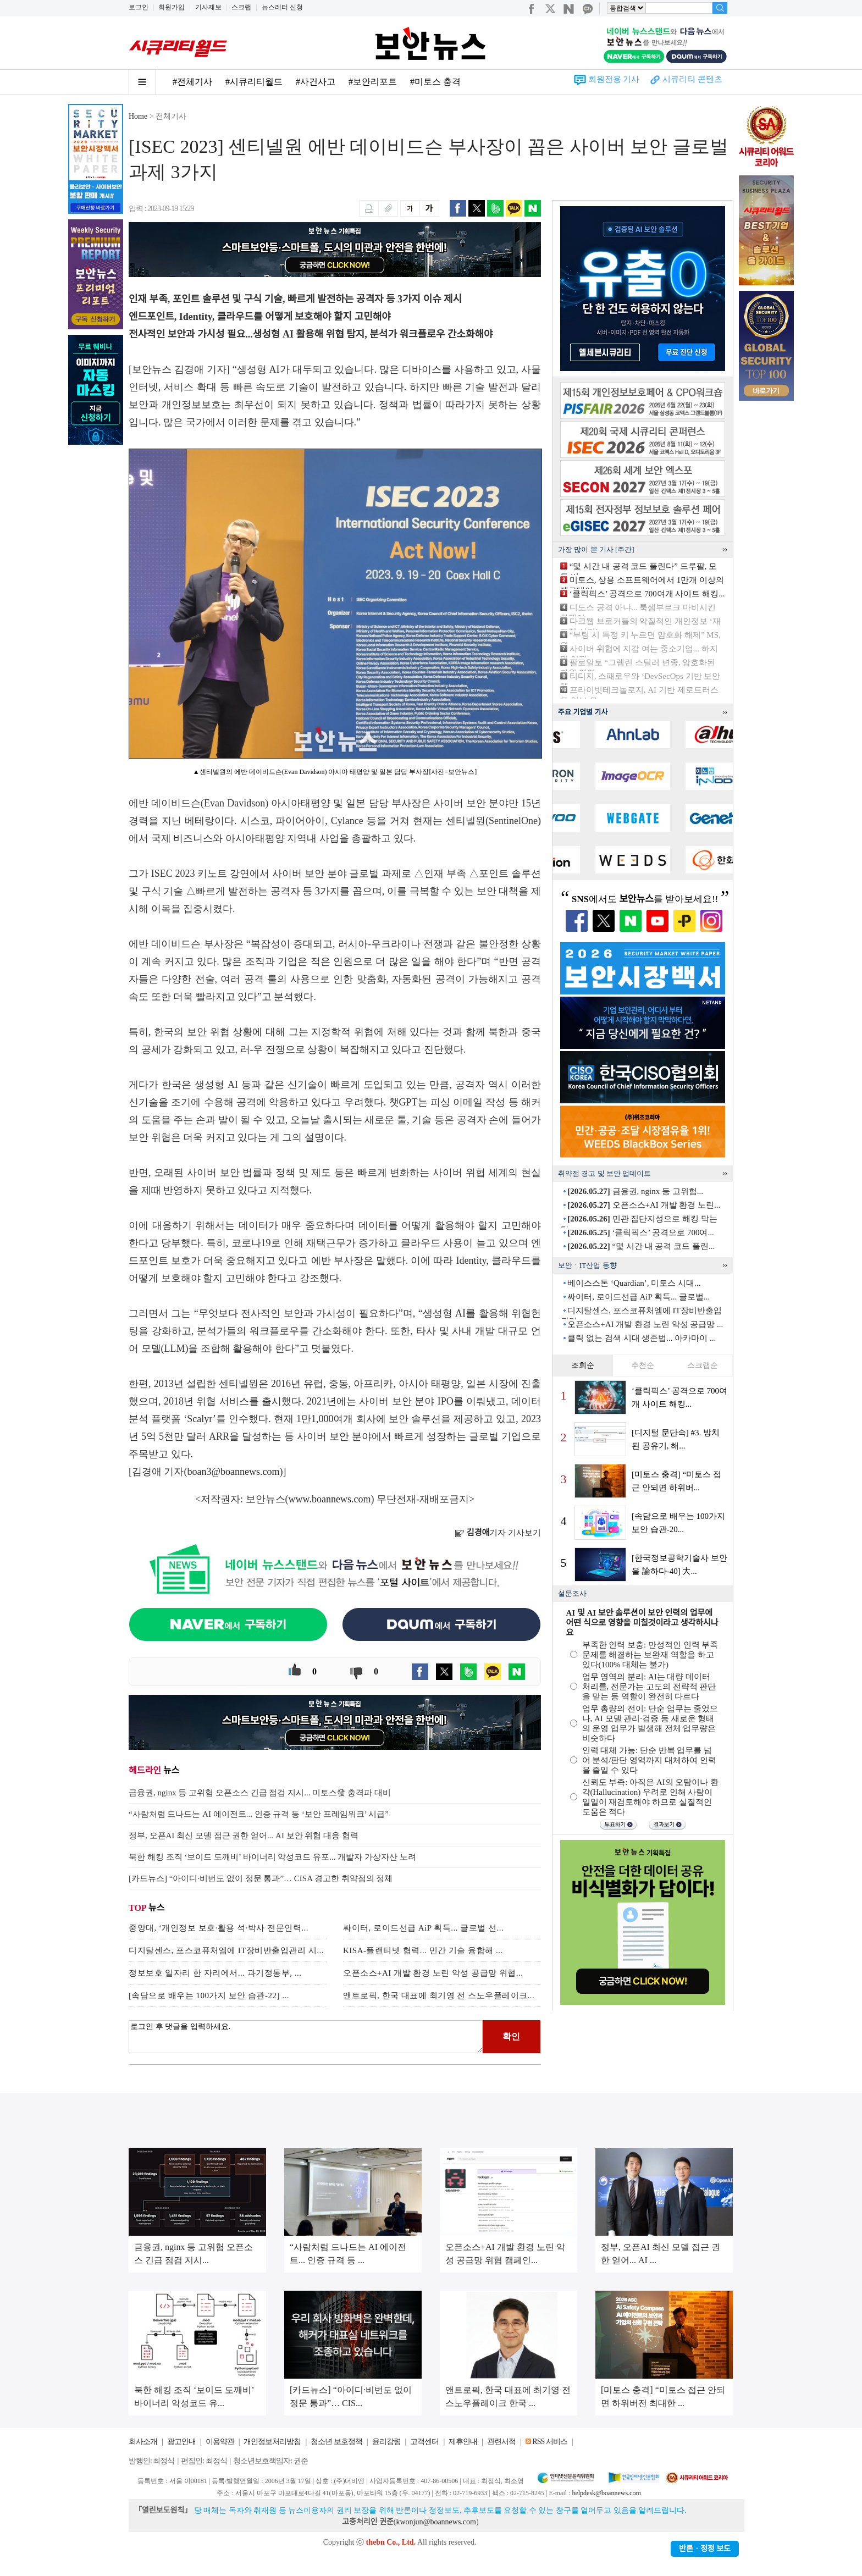 The height and width of the screenshot is (2576, 862). I want to click on 싸이터, 로이드선급 AiP 획득... 글로벌 선..., so click(423, 1927).